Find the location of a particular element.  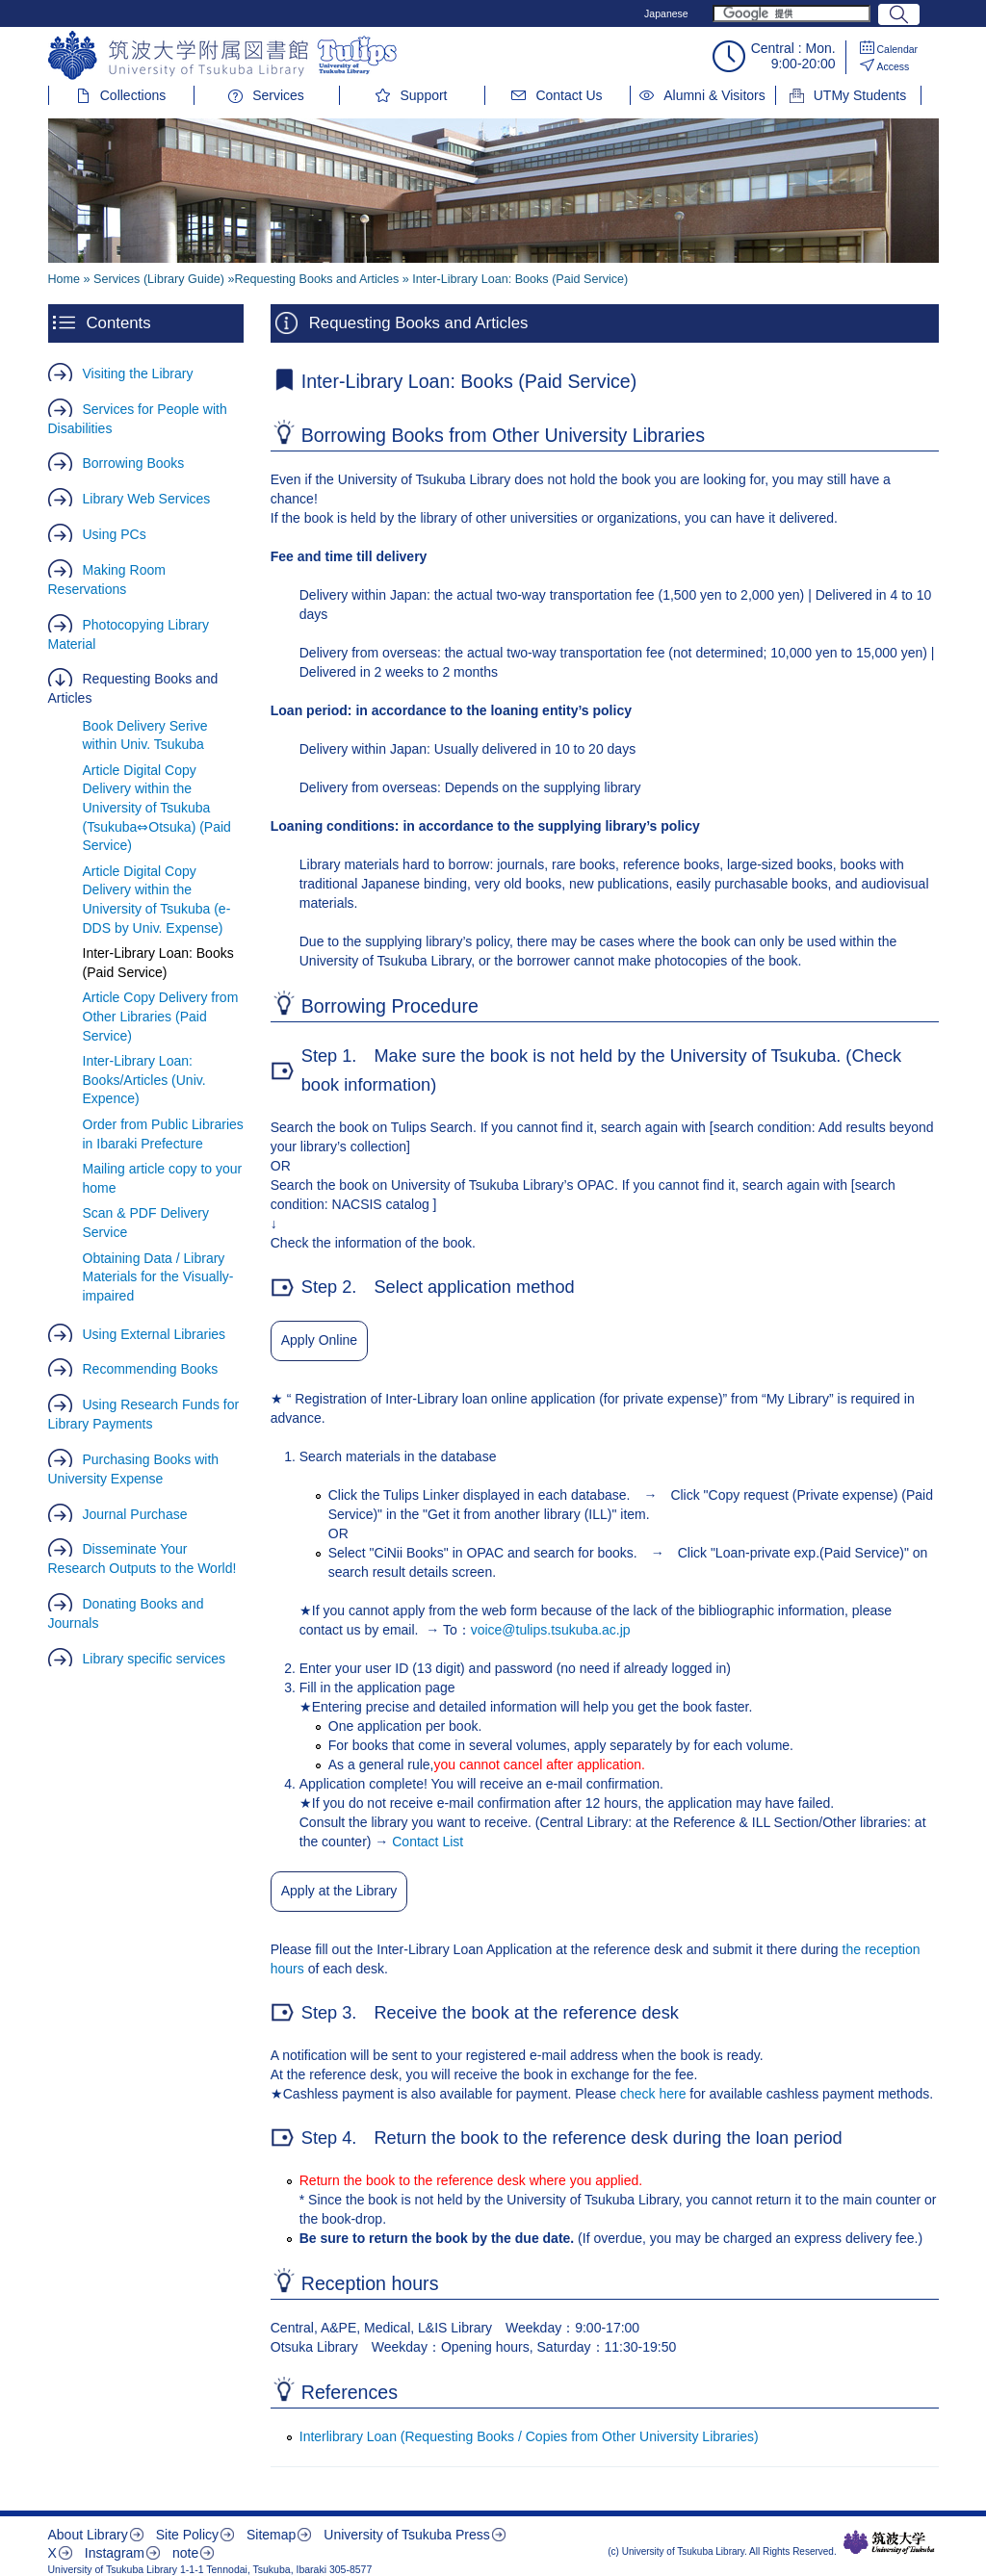

Reception hours is located at coordinates (370, 2283).